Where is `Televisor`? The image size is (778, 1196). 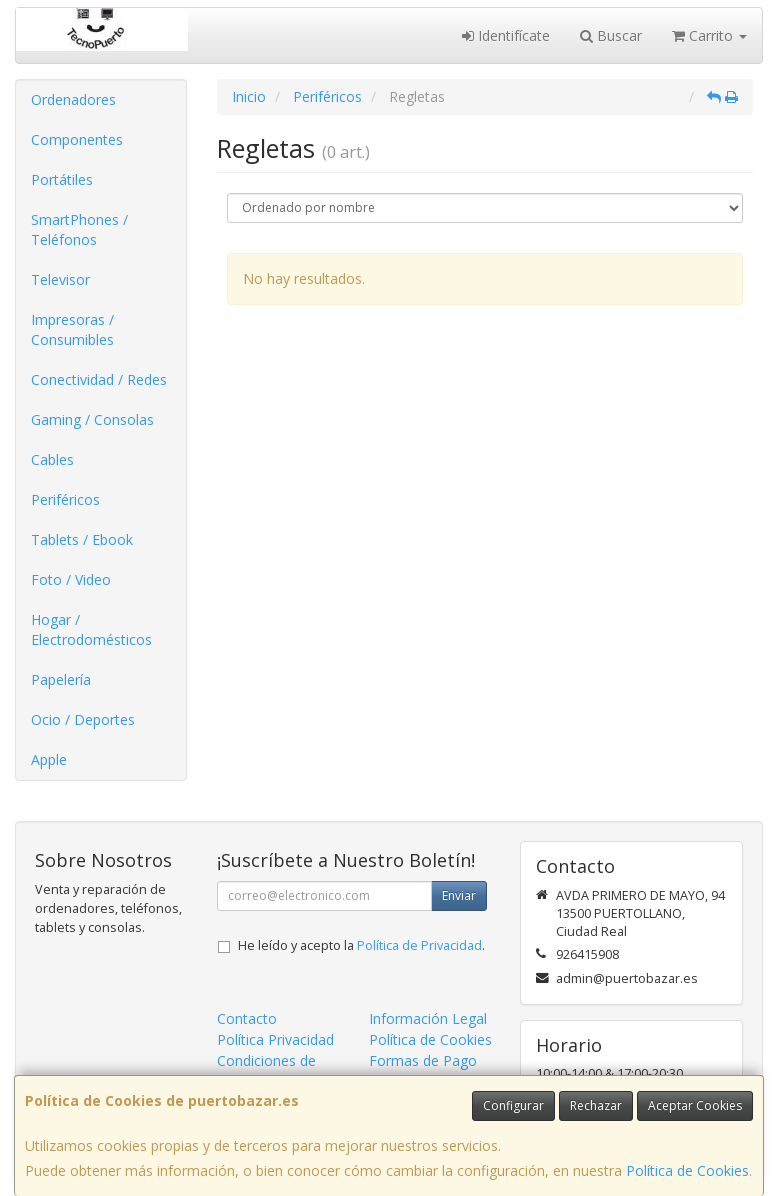 Televisor is located at coordinates (60, 279).